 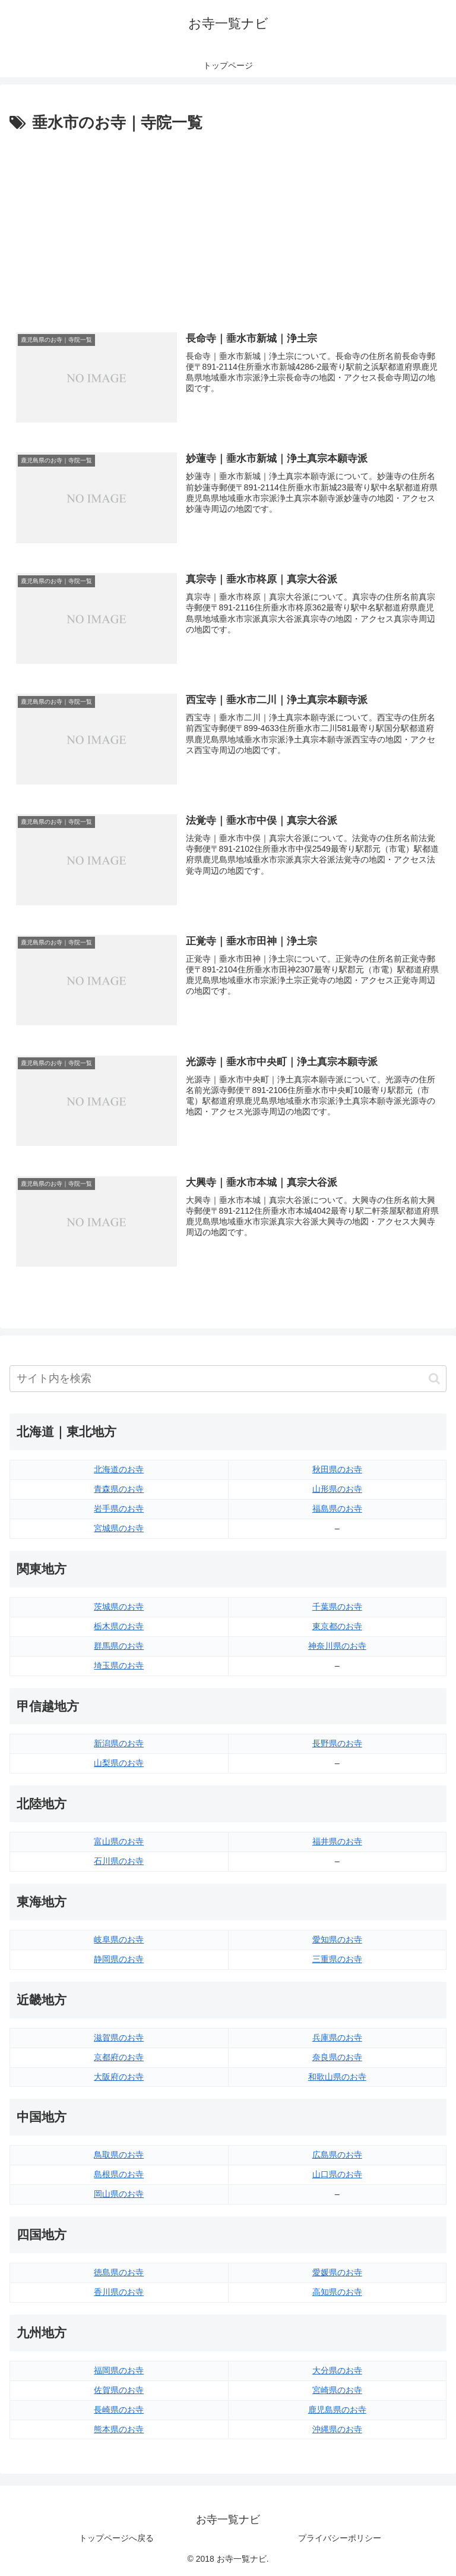 I want to click on 岩手県のお寺, so click(x=119, y=1508).